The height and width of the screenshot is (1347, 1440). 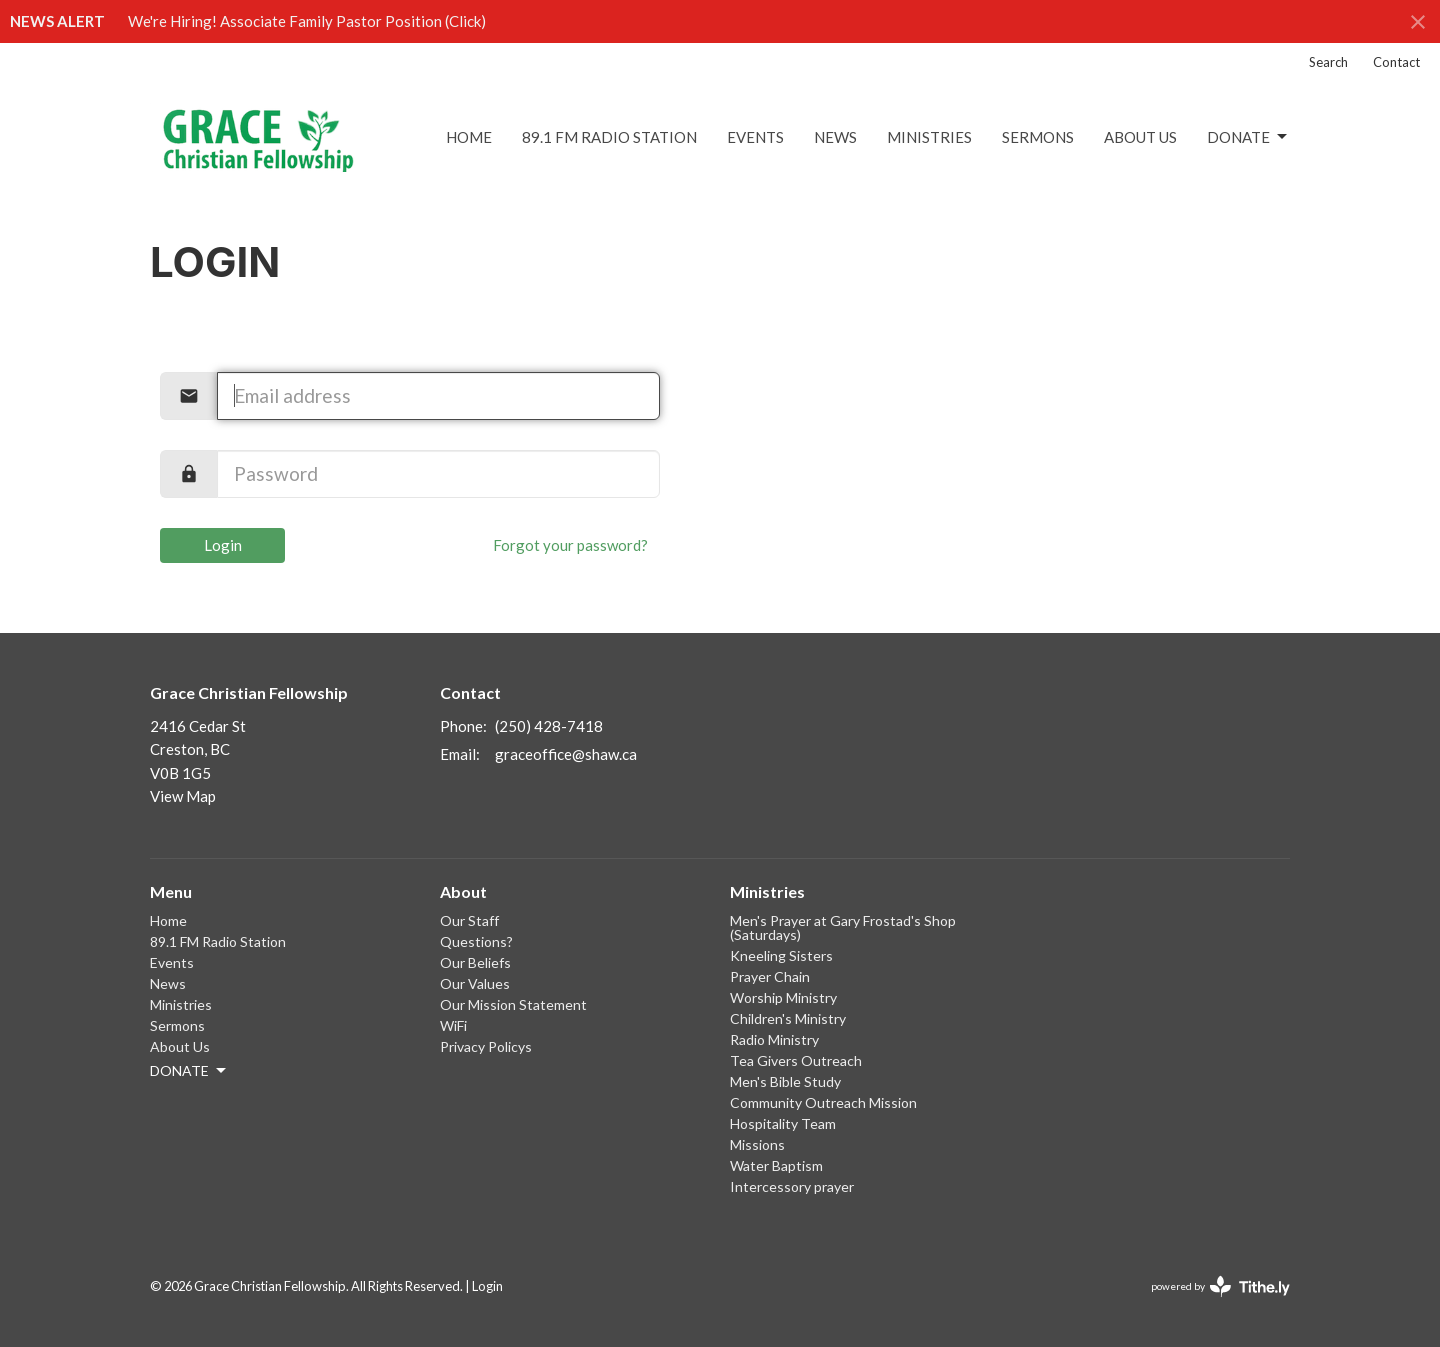 What do you see at coordinates (486, 1046) in the screenshot?
I see `Privacy Policys` at bounding box center [486, 1046].